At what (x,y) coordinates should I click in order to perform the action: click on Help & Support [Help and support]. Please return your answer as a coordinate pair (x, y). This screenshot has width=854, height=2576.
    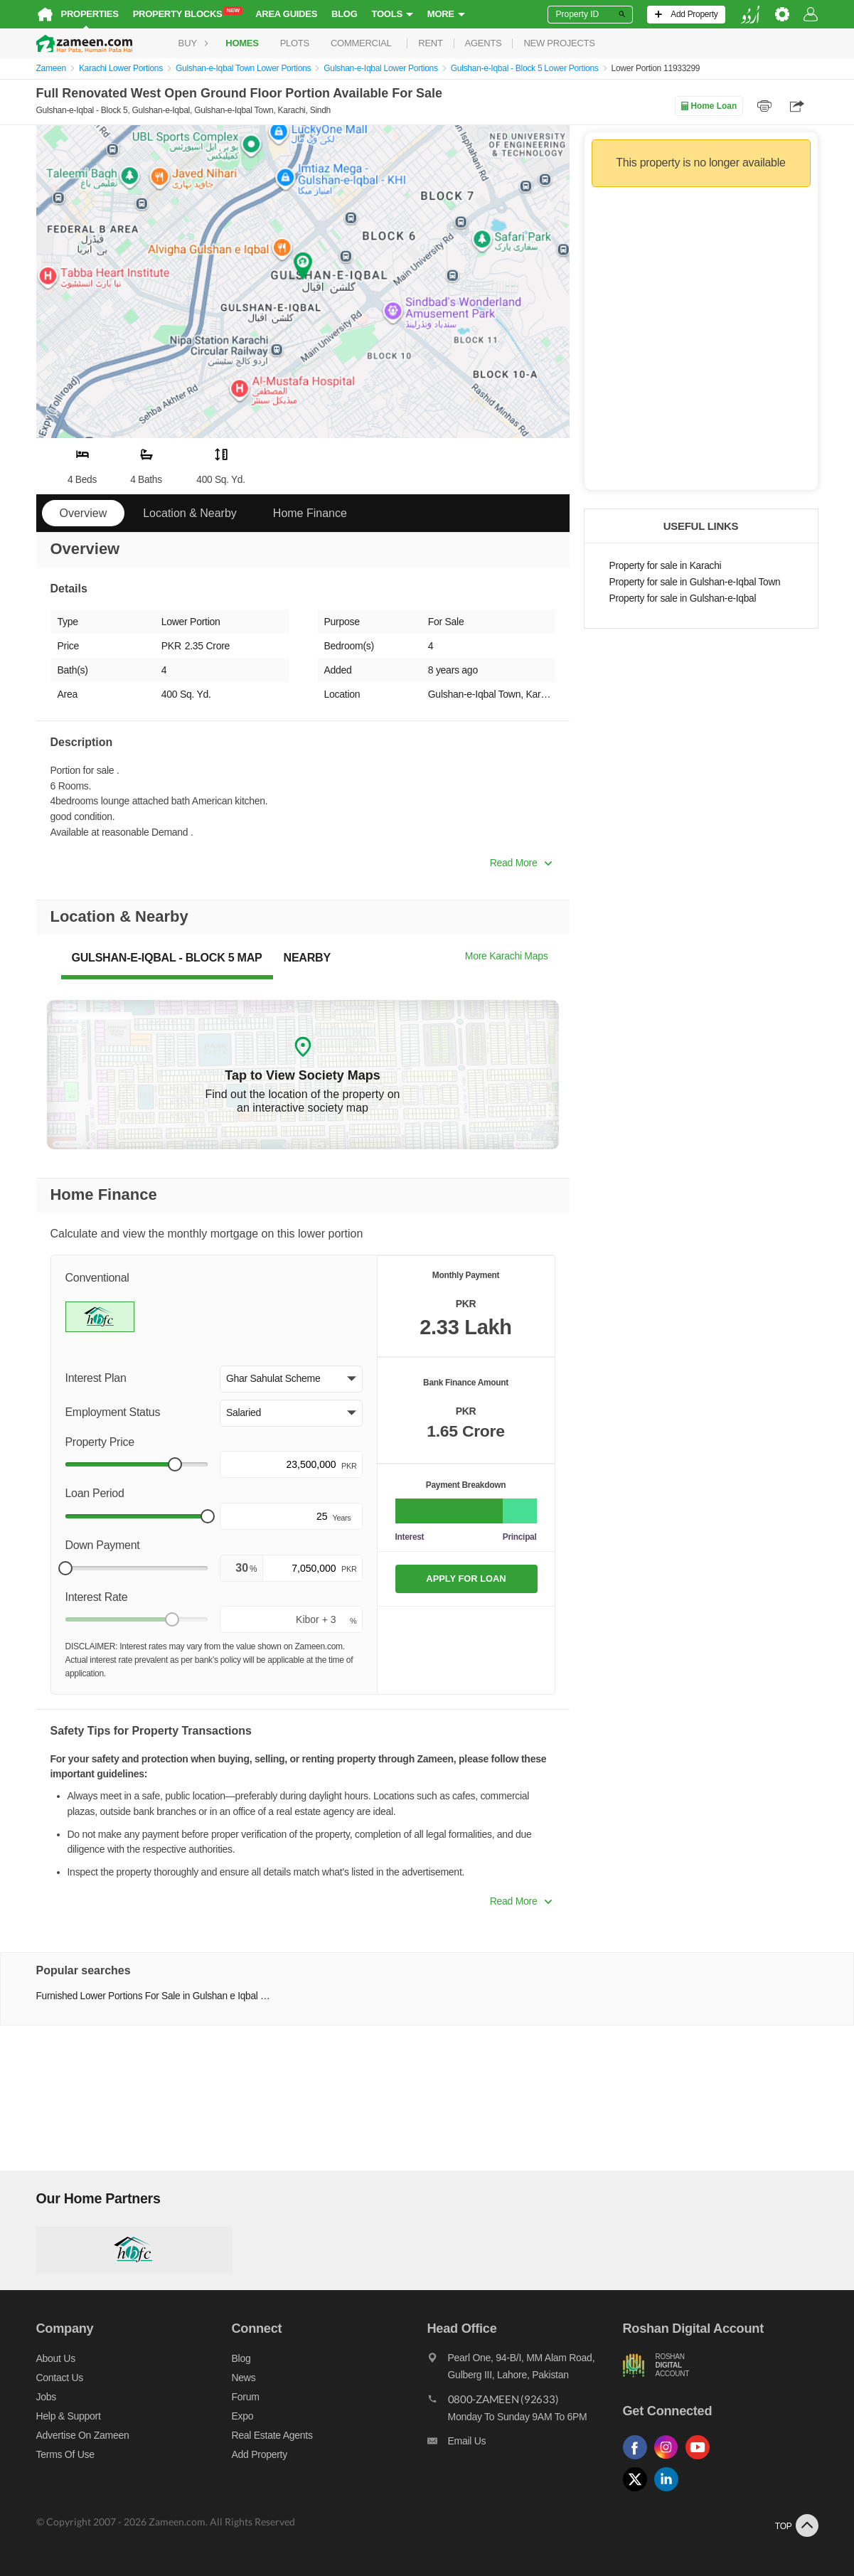
    Looking at the image, I should click on (68, 2416).